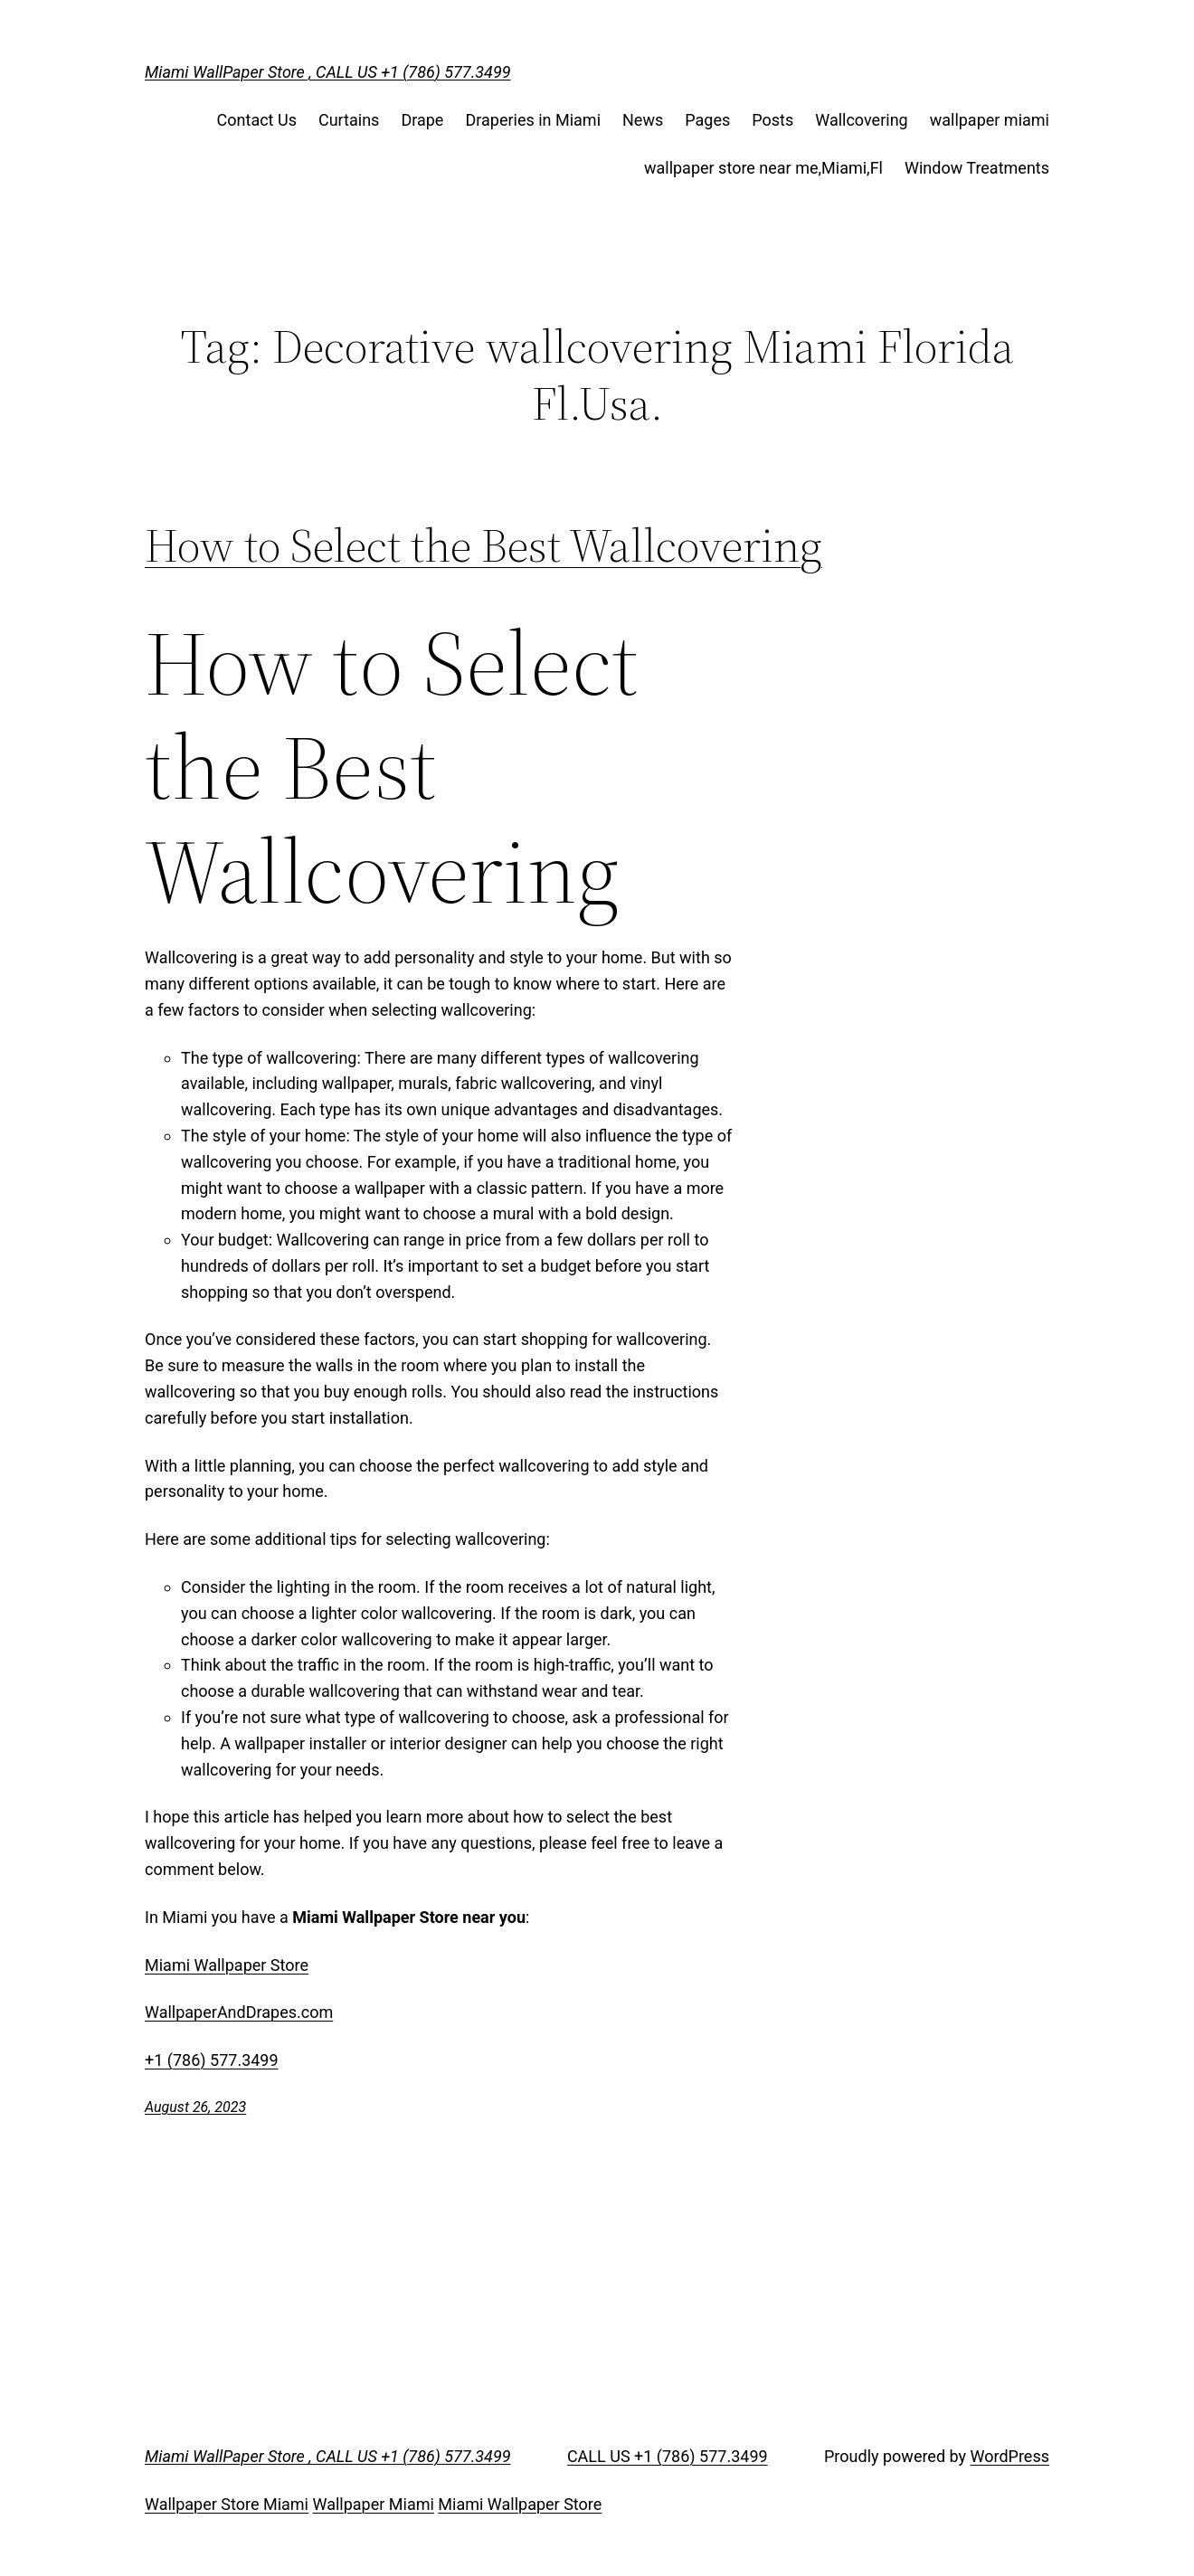 The image size is (1194, 2576). I want to click on CALL US +1 (786) 577.3499, so click(667, 2456).